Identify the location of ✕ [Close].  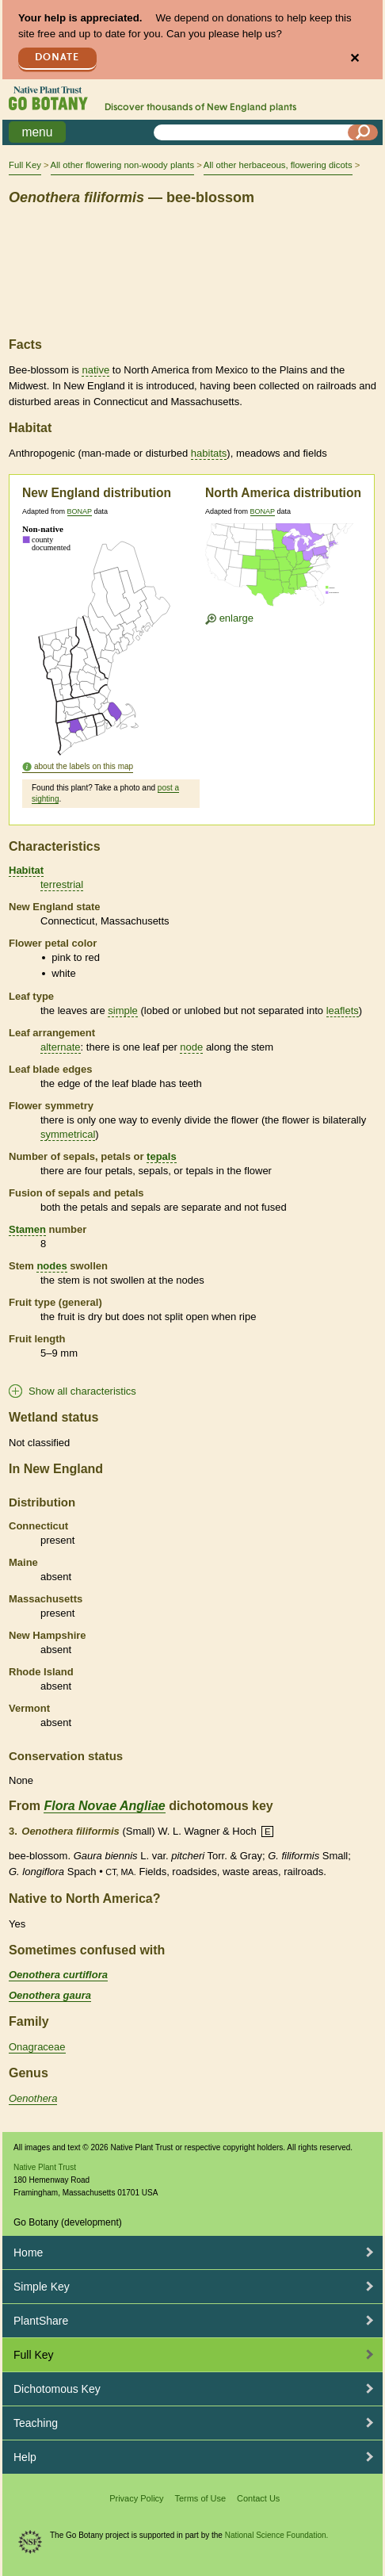
(354, 58).